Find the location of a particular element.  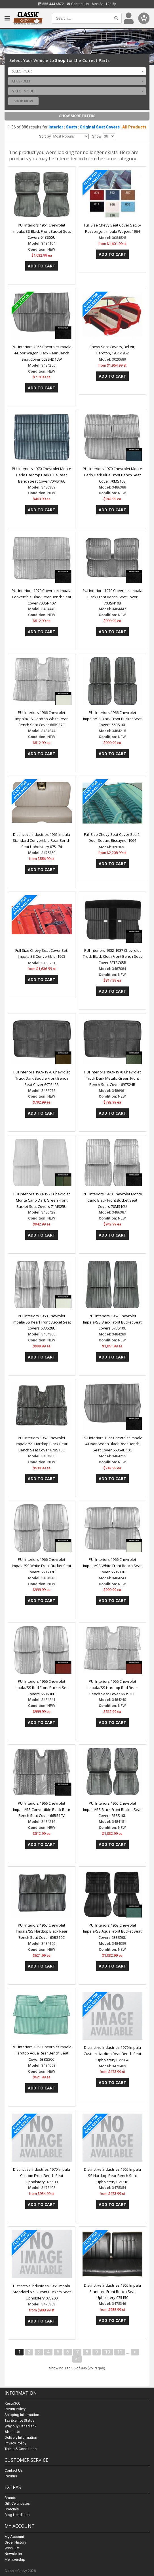

Distinctive Industries 1965 Impala Standard Front Bench Seat Upholstery 075150 is located at coordinates (112, 2291).